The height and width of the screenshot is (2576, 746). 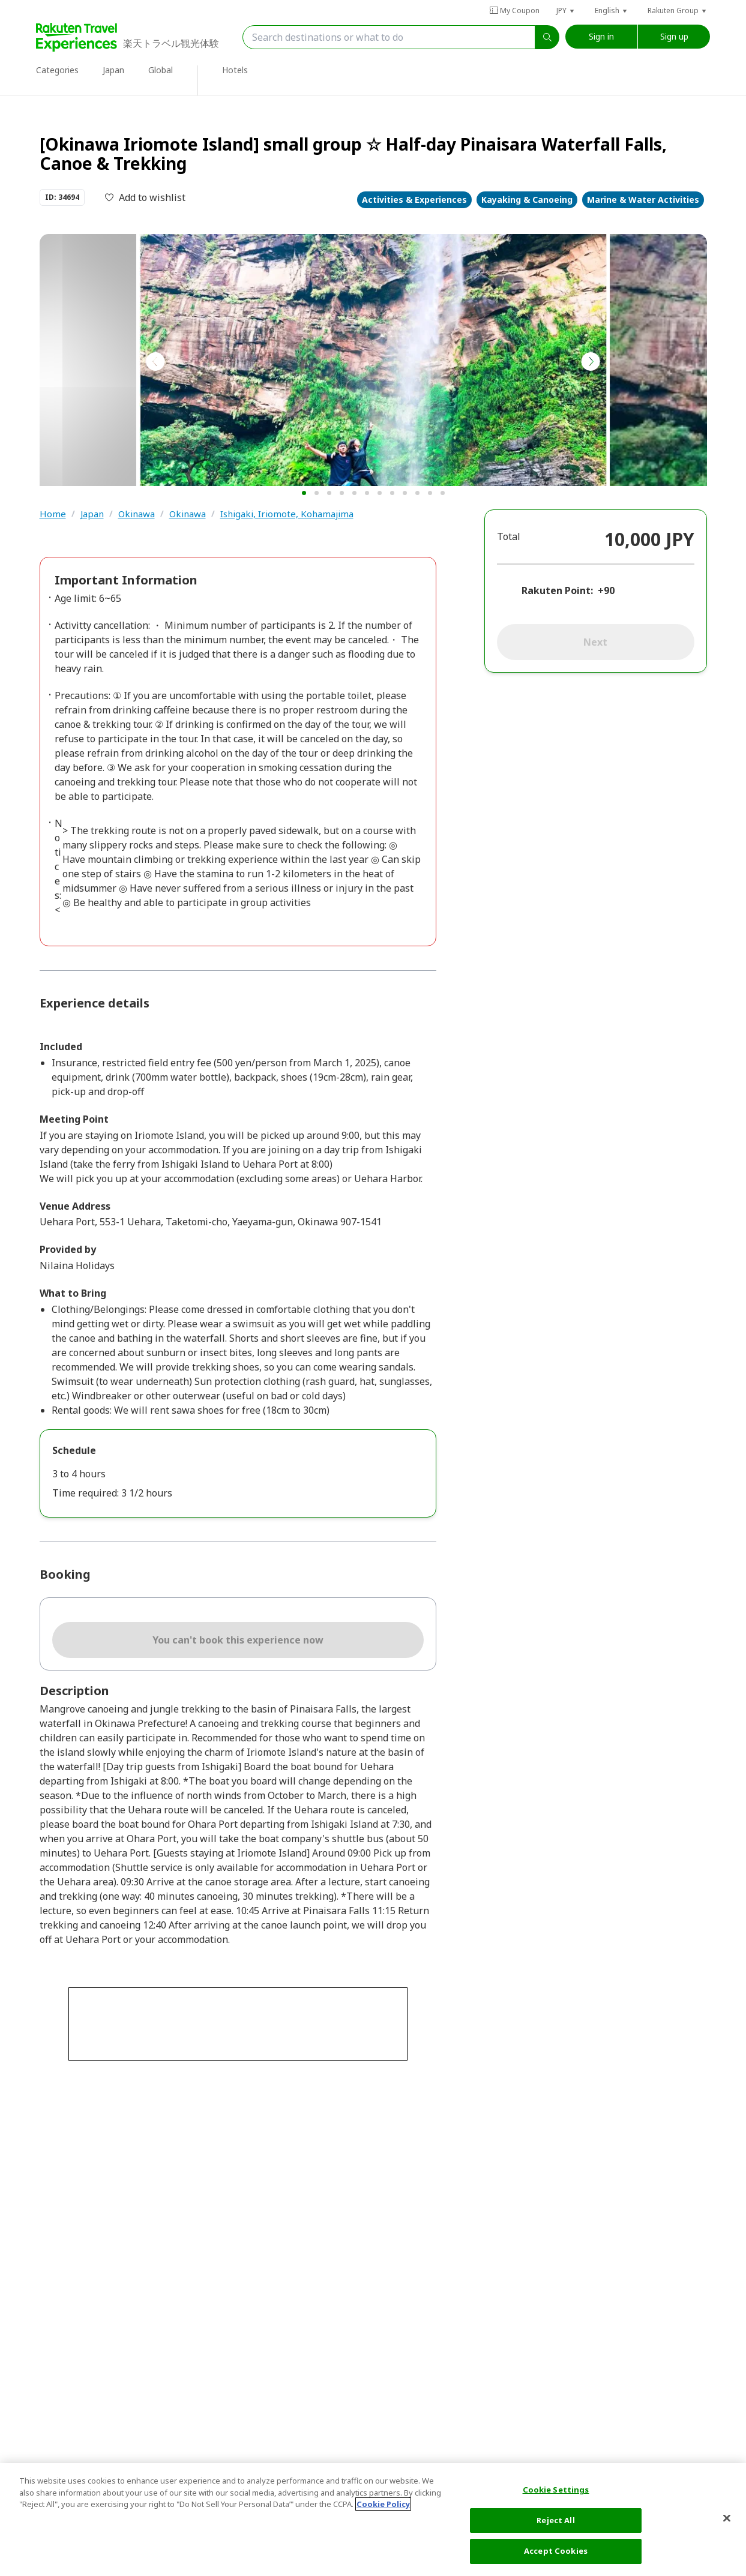 What do you see at coordinates (566, 10) in the screenshot?
I see `[button]` at bounding box center [566, 10].